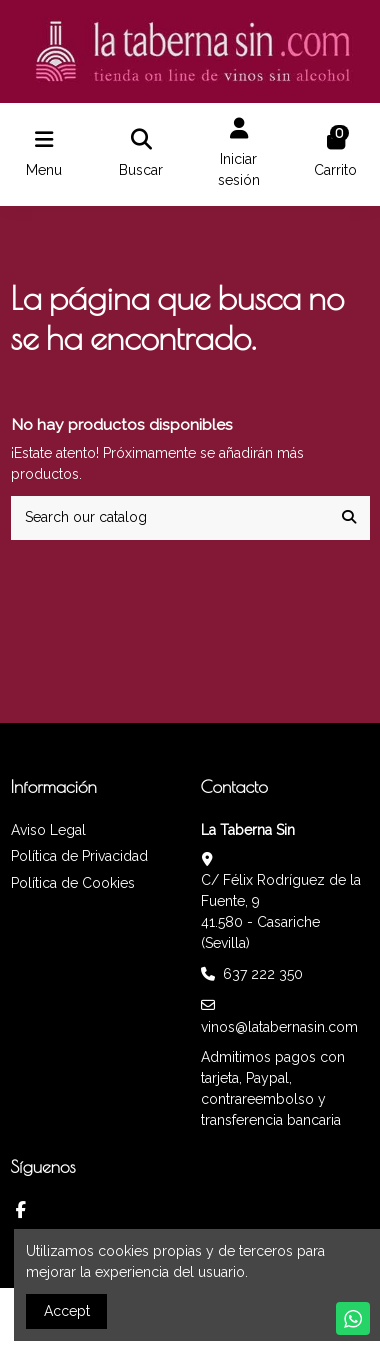 The width and height of the screenshot is (380, 1355). What do you see at coordinates (279, 1027) in the screenshot?
I see `vinos@latabernasin.com` at bounding box center [279, 1027].